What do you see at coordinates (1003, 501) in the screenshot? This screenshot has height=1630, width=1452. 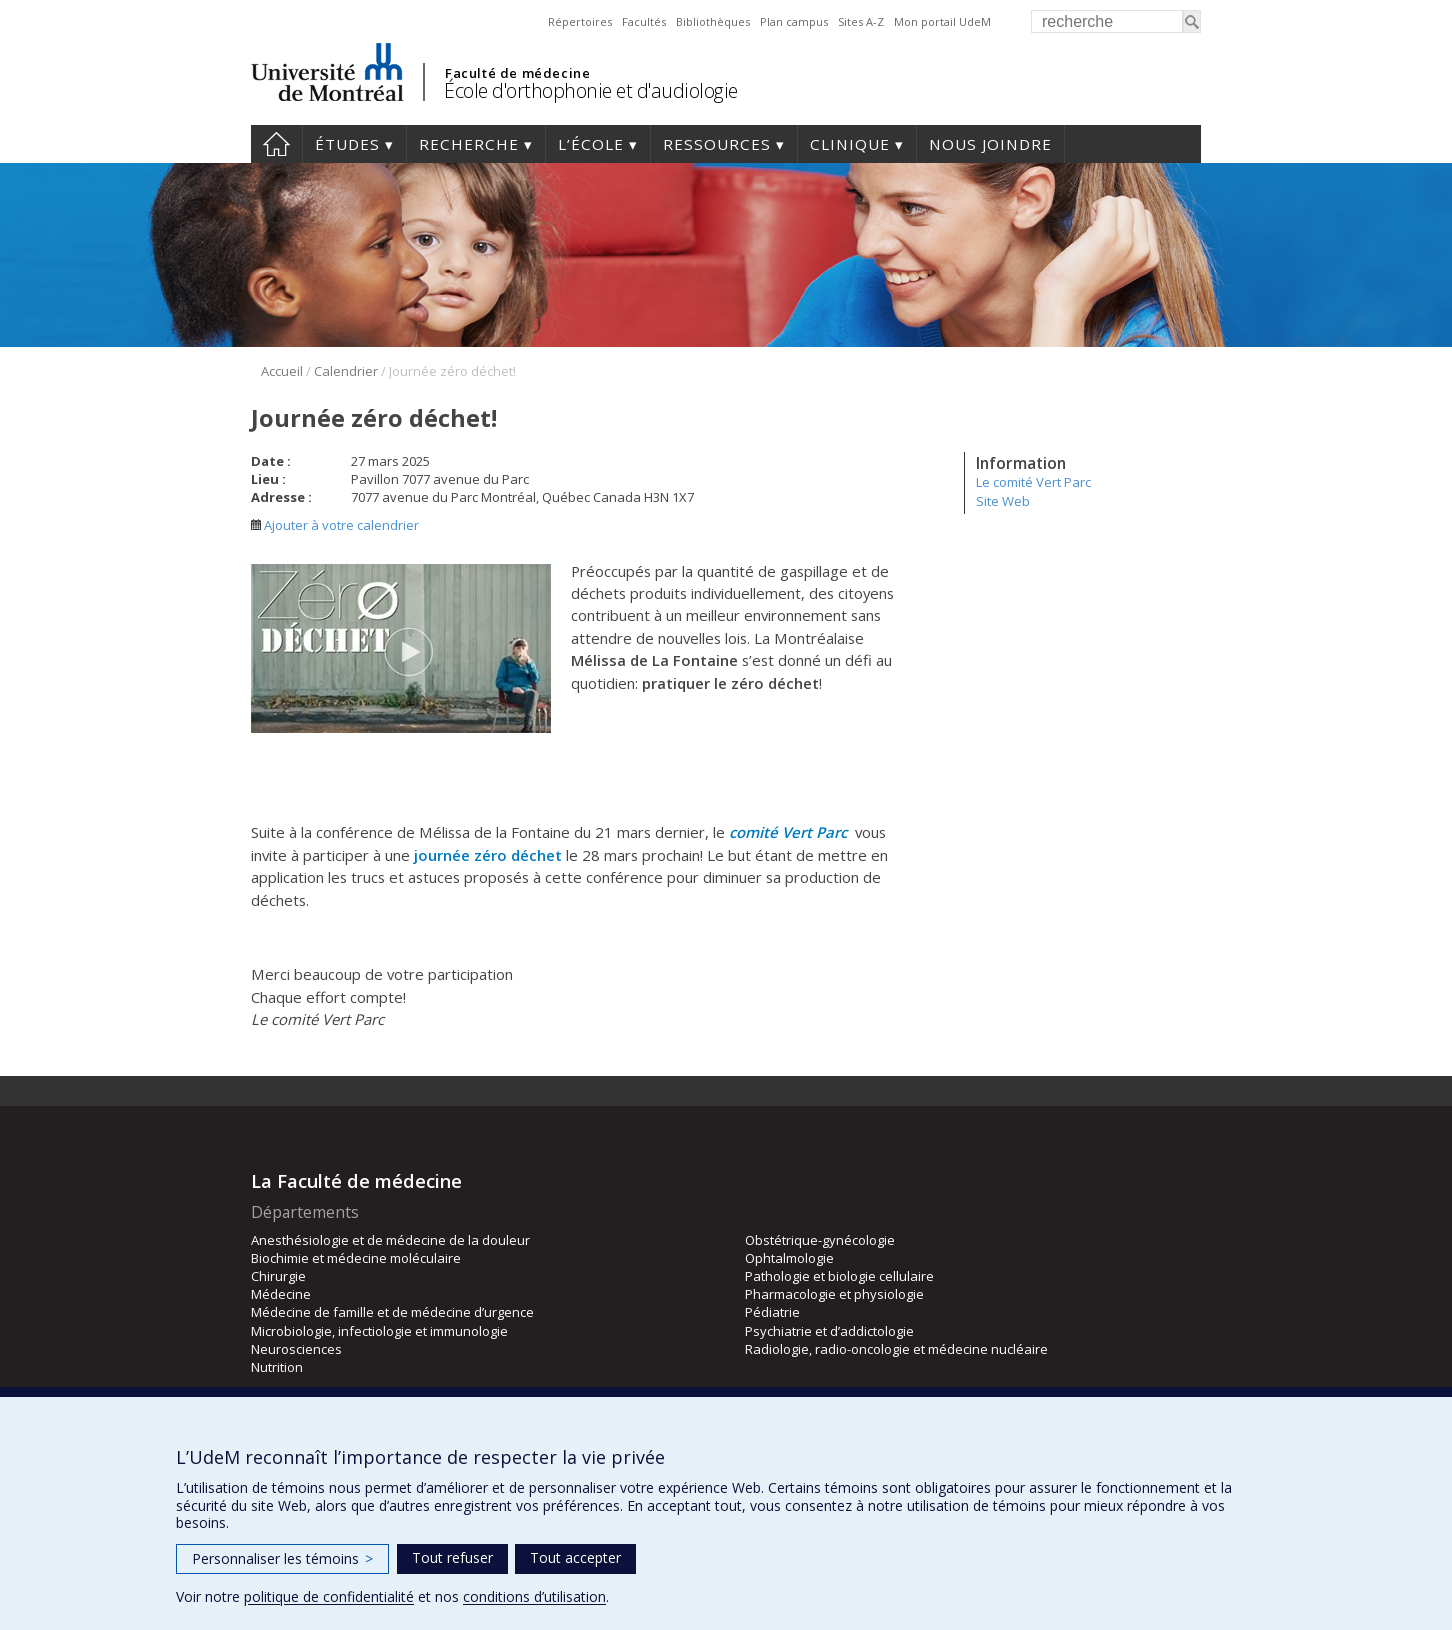 I see `Site Web` at bounding box center [1003, 501].